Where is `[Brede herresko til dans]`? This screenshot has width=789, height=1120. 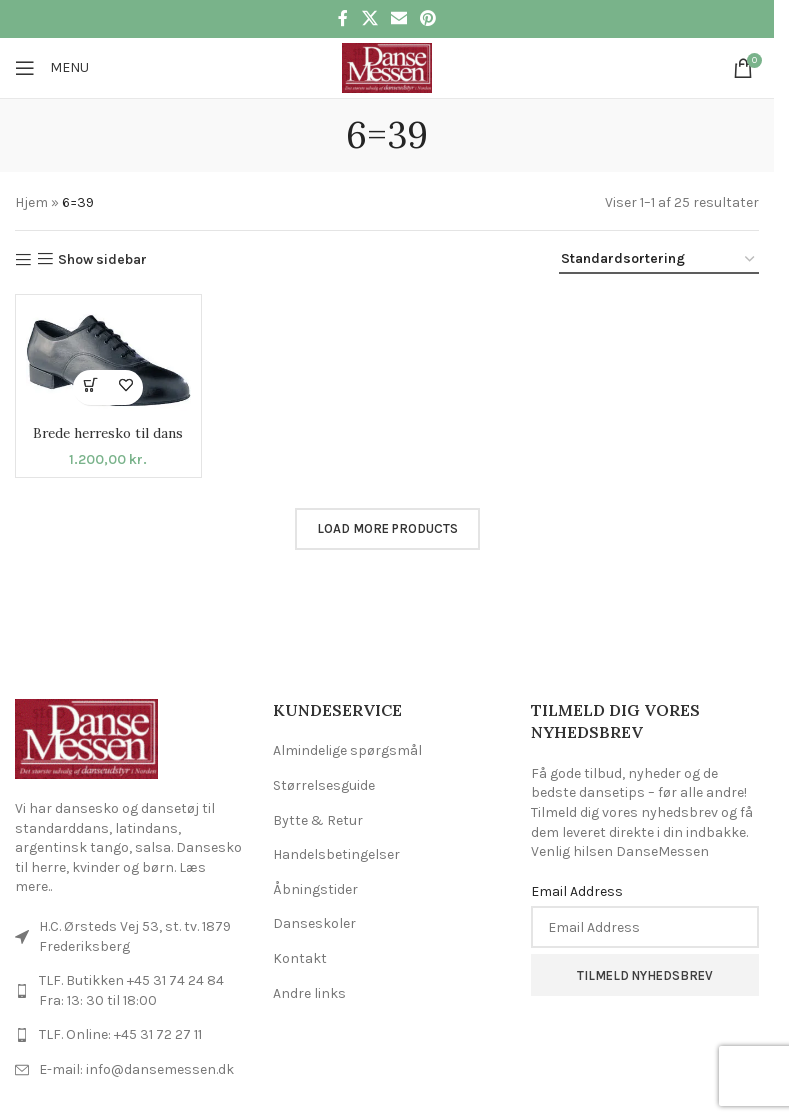
[Brede herresko til dans] is located at coordinates (108, 360).